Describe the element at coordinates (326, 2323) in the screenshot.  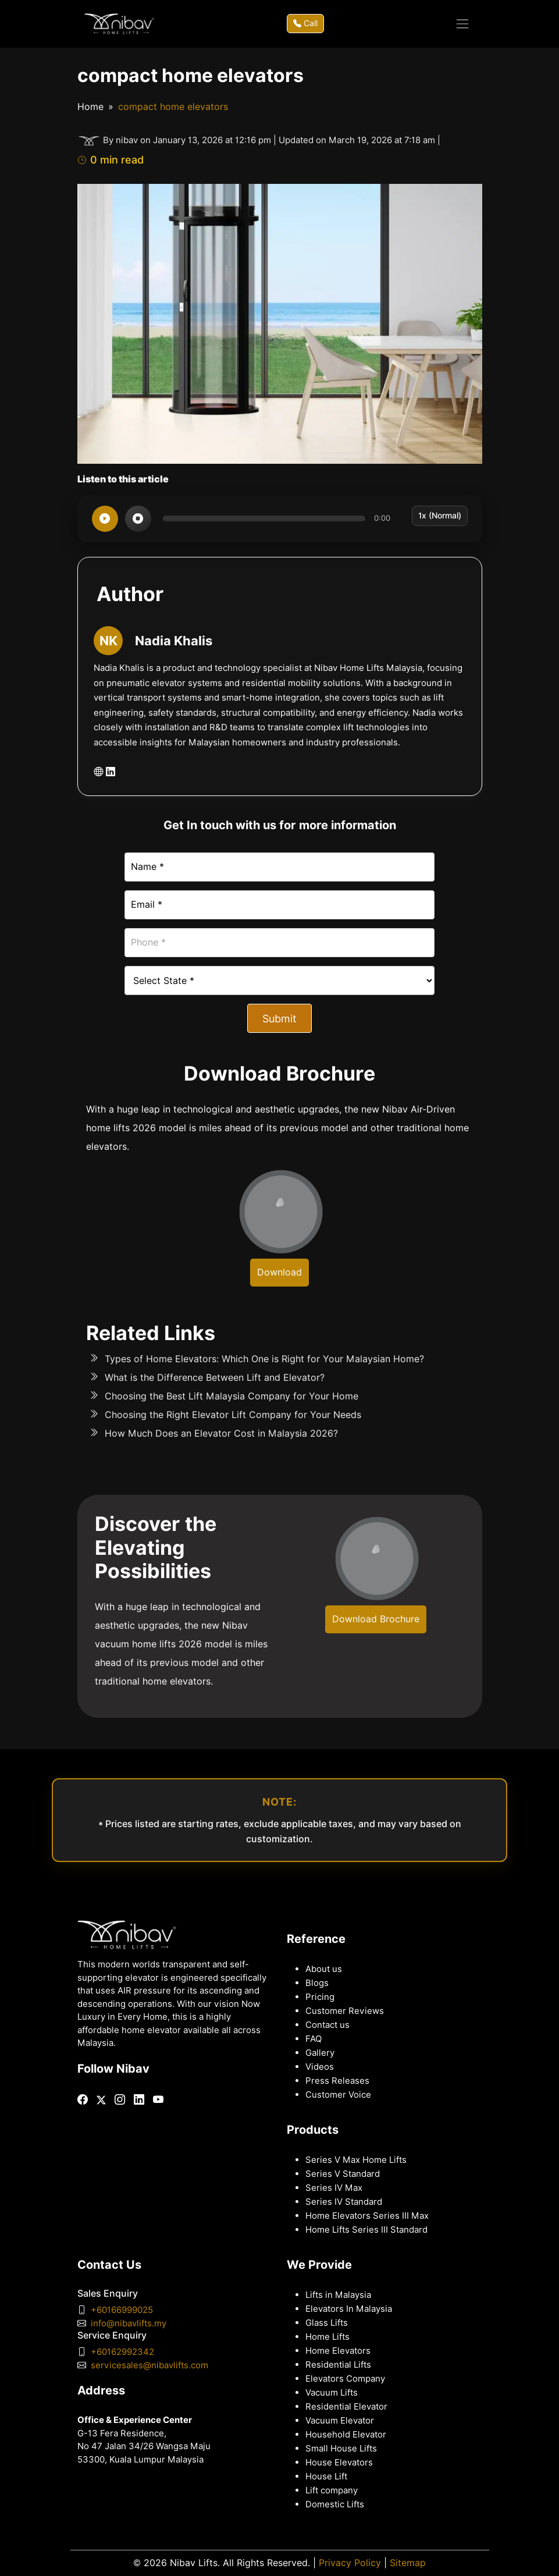
I see `Glass Lifts` at that location.